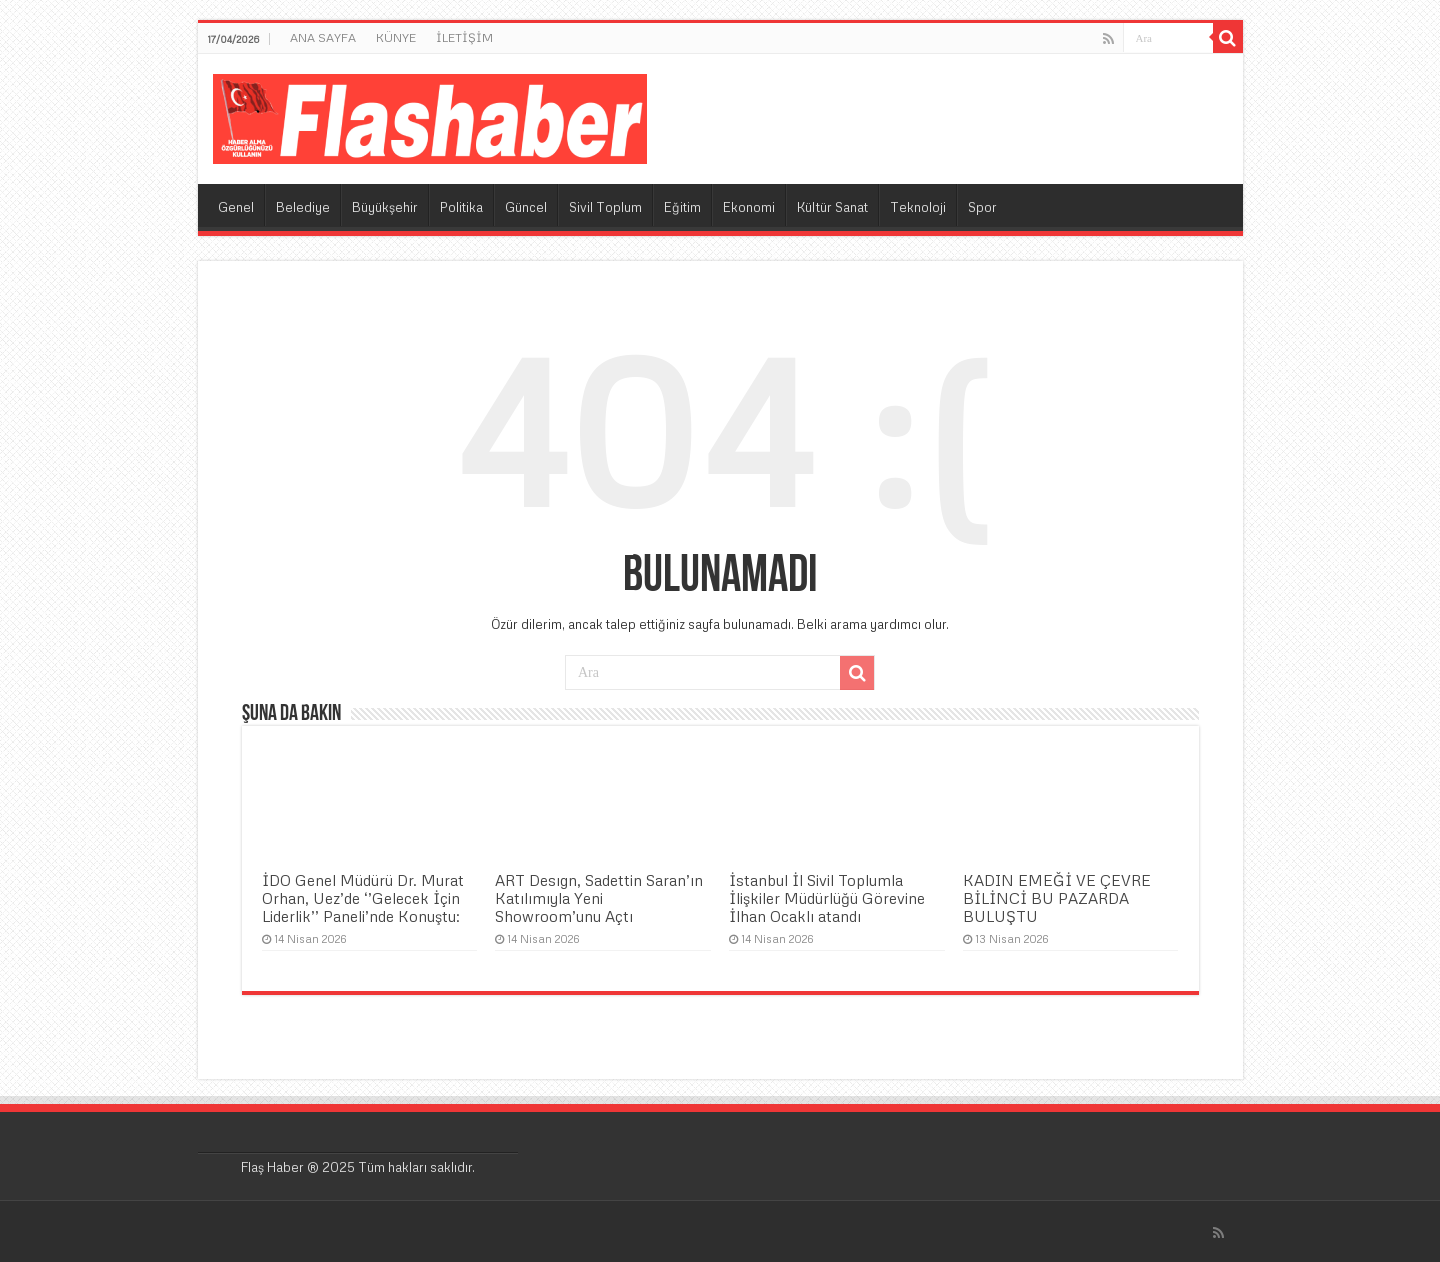 Image resolution: width=1440 pixels, height=1262 pixels. Describe the element at coordinates (682, 207) in the screenshot. I see `Eğitim` at that location.